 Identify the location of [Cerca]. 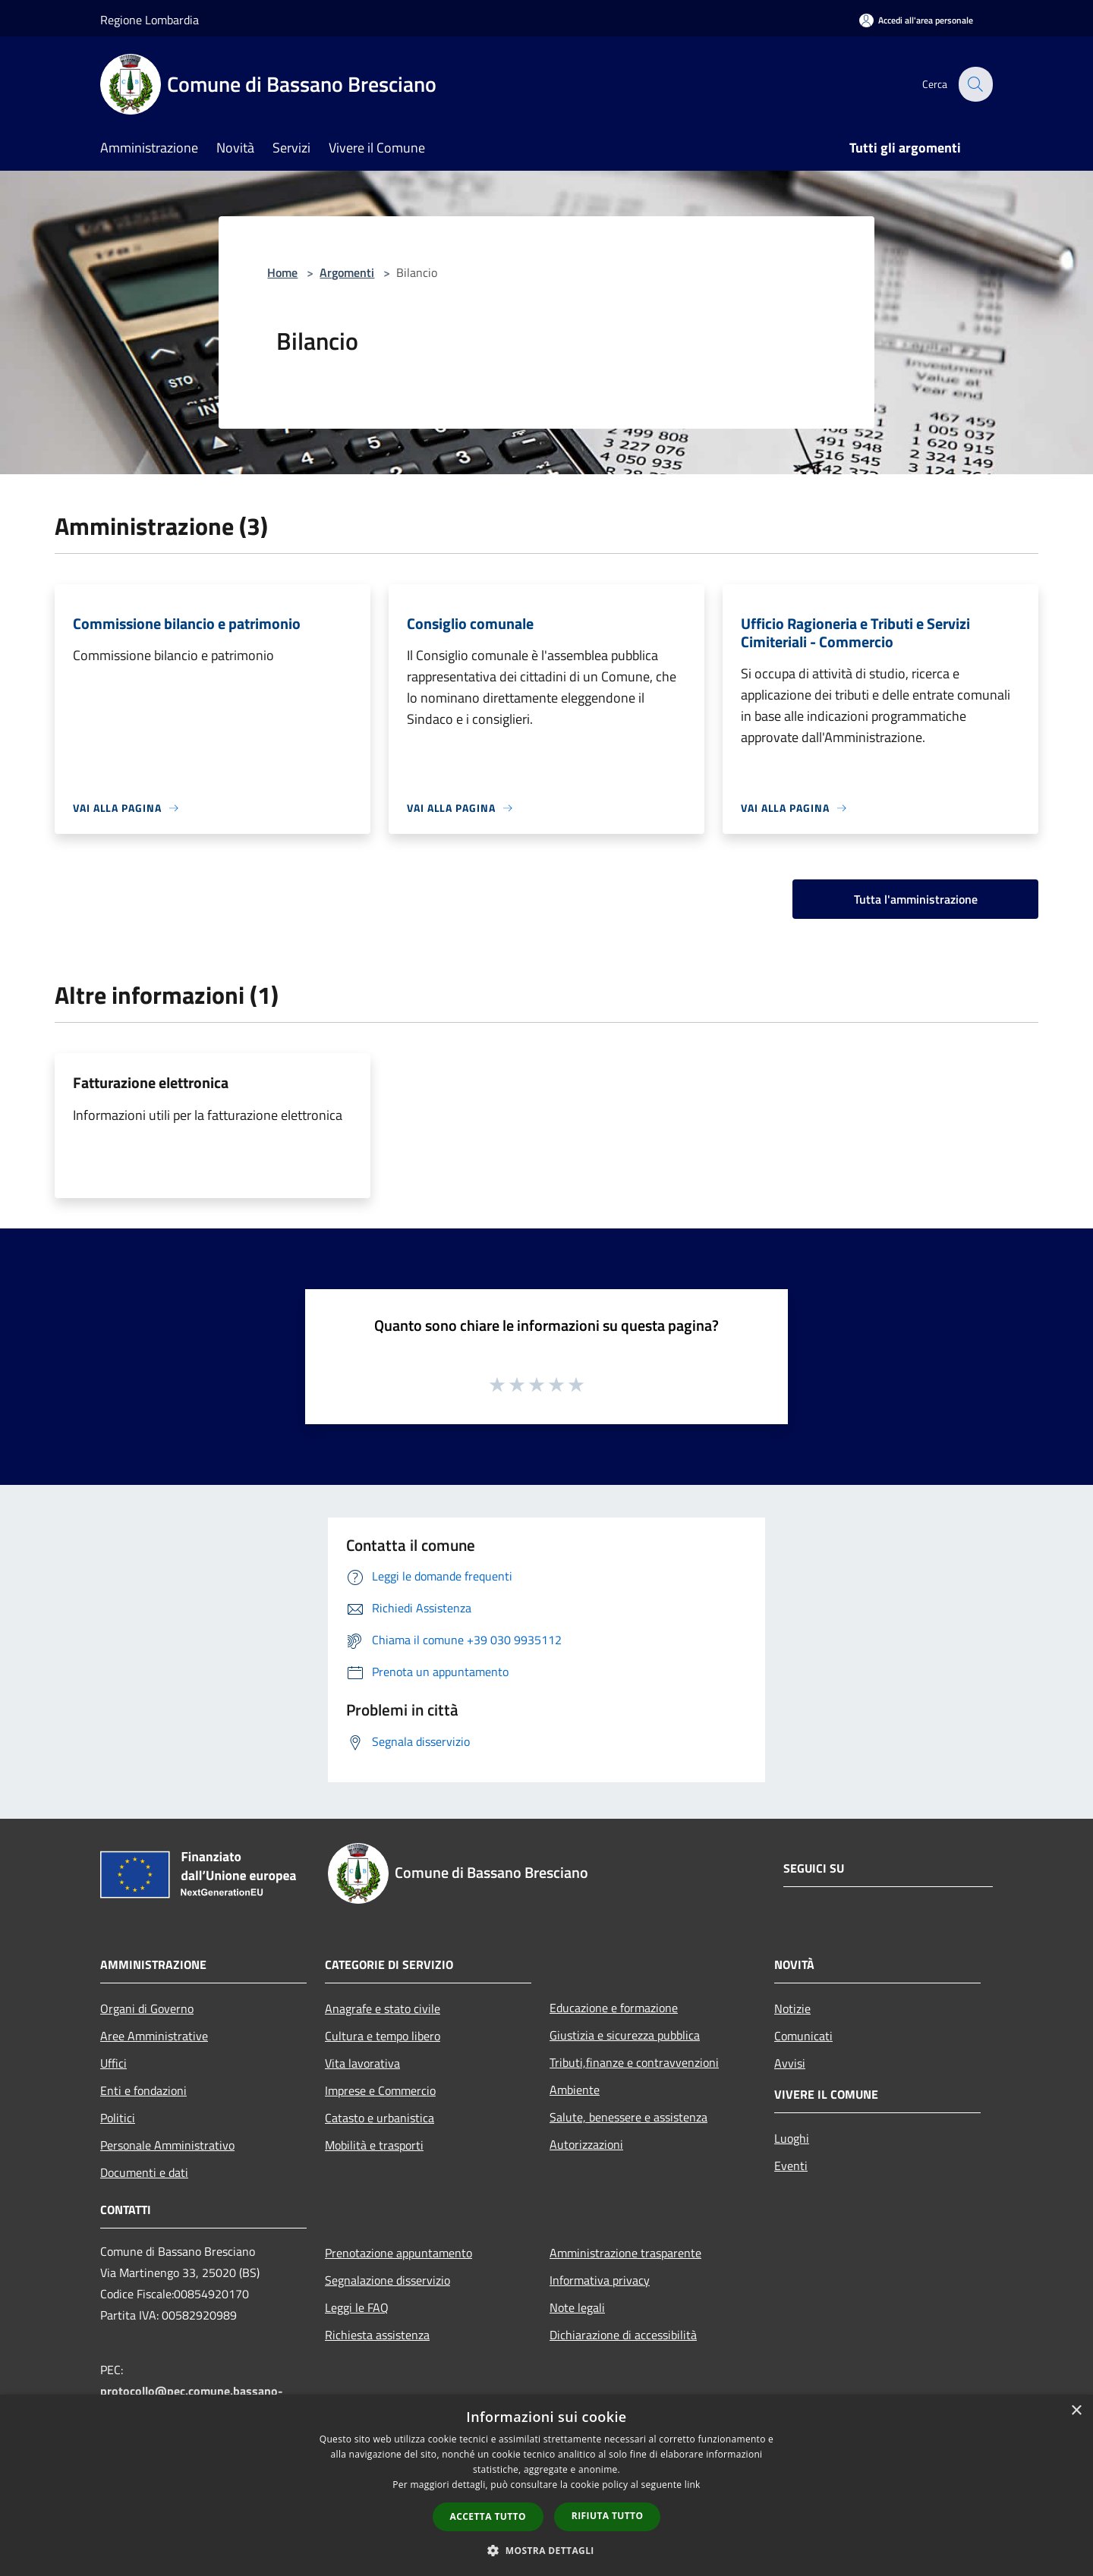
(974, 84).